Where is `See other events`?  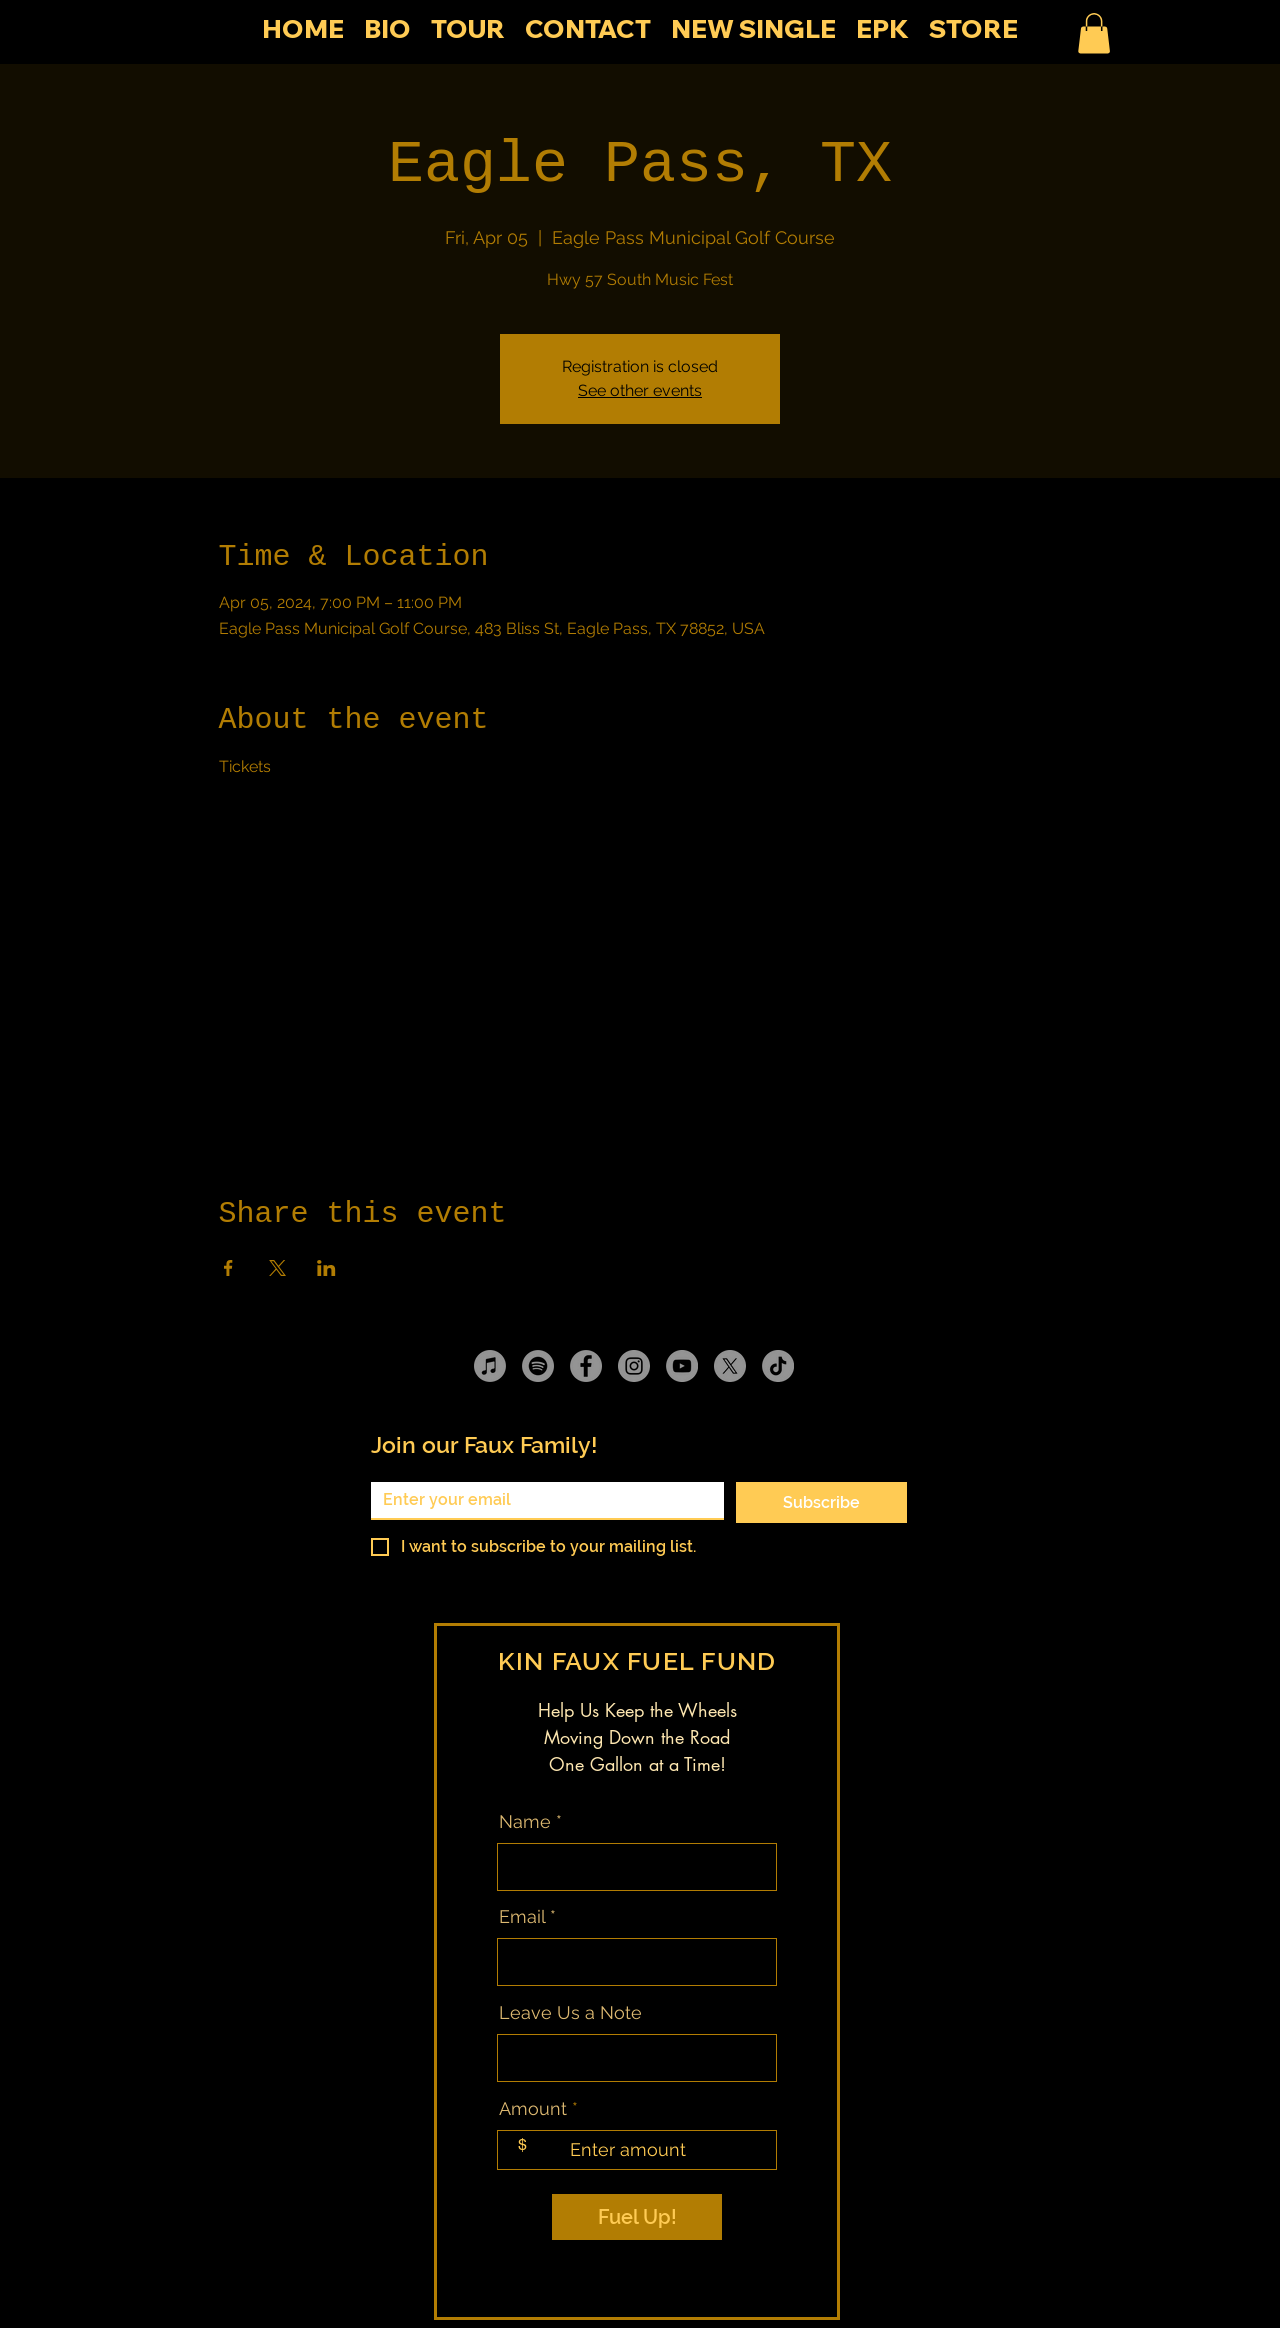 See other events is located at coordinates (640, 390).